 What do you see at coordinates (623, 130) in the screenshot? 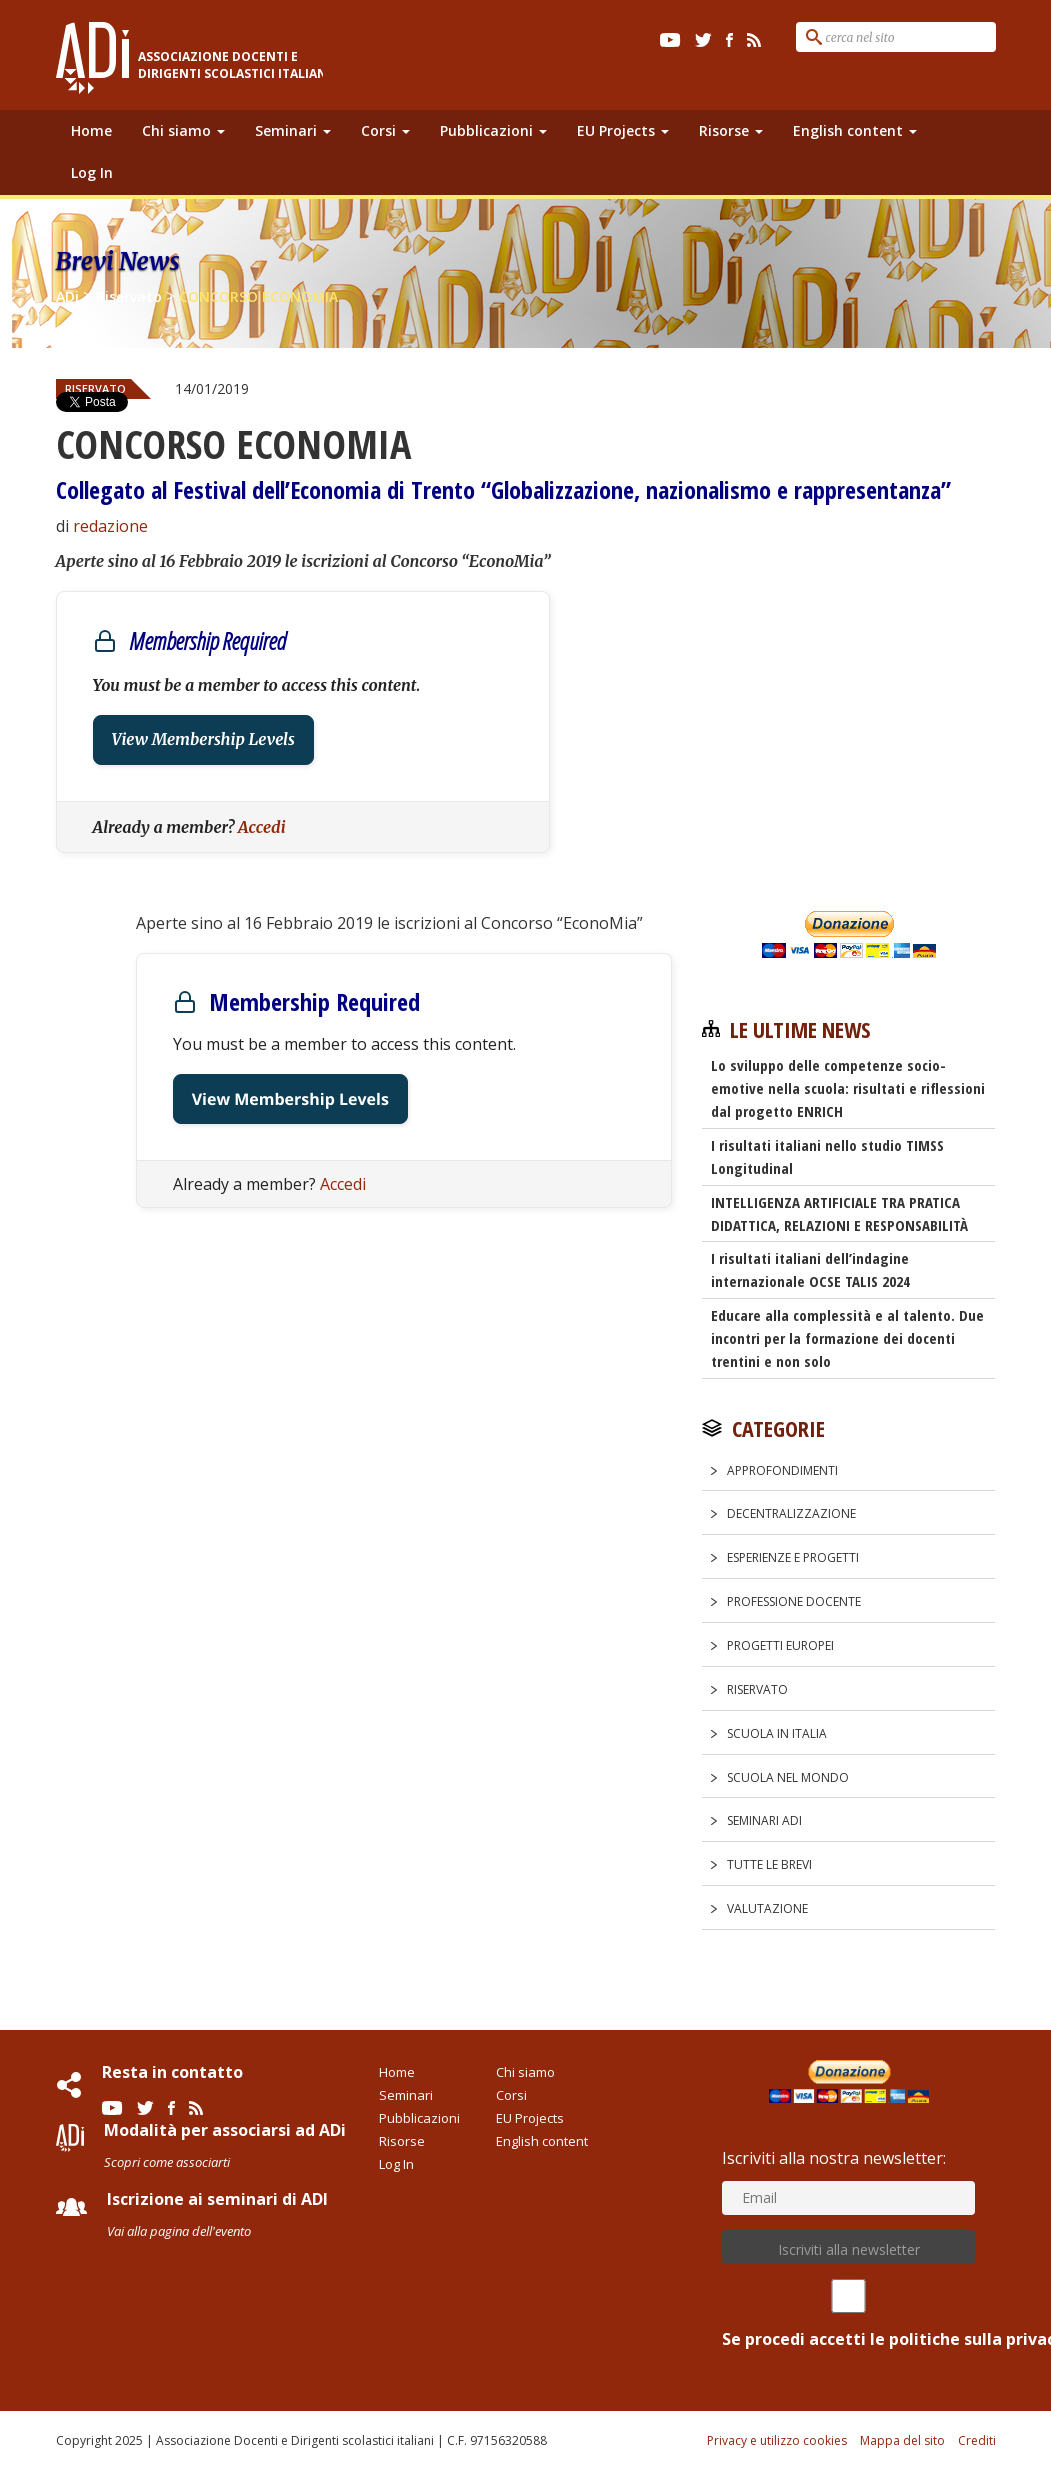
I see `EU Projects` at bounding box center [623, 130].